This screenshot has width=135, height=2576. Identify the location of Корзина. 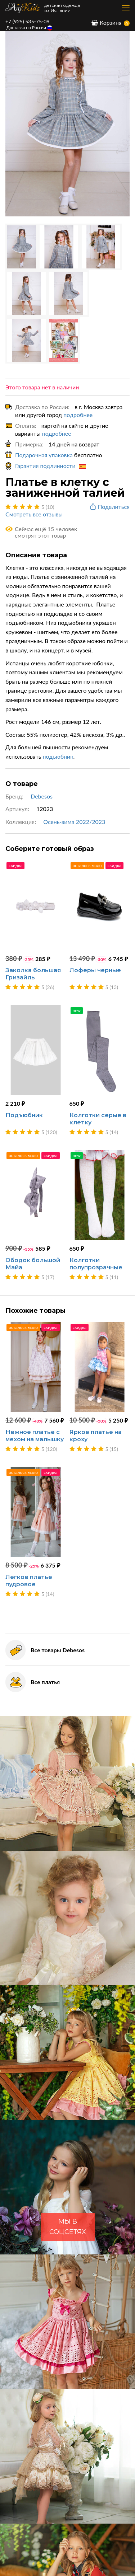
(106, 22).